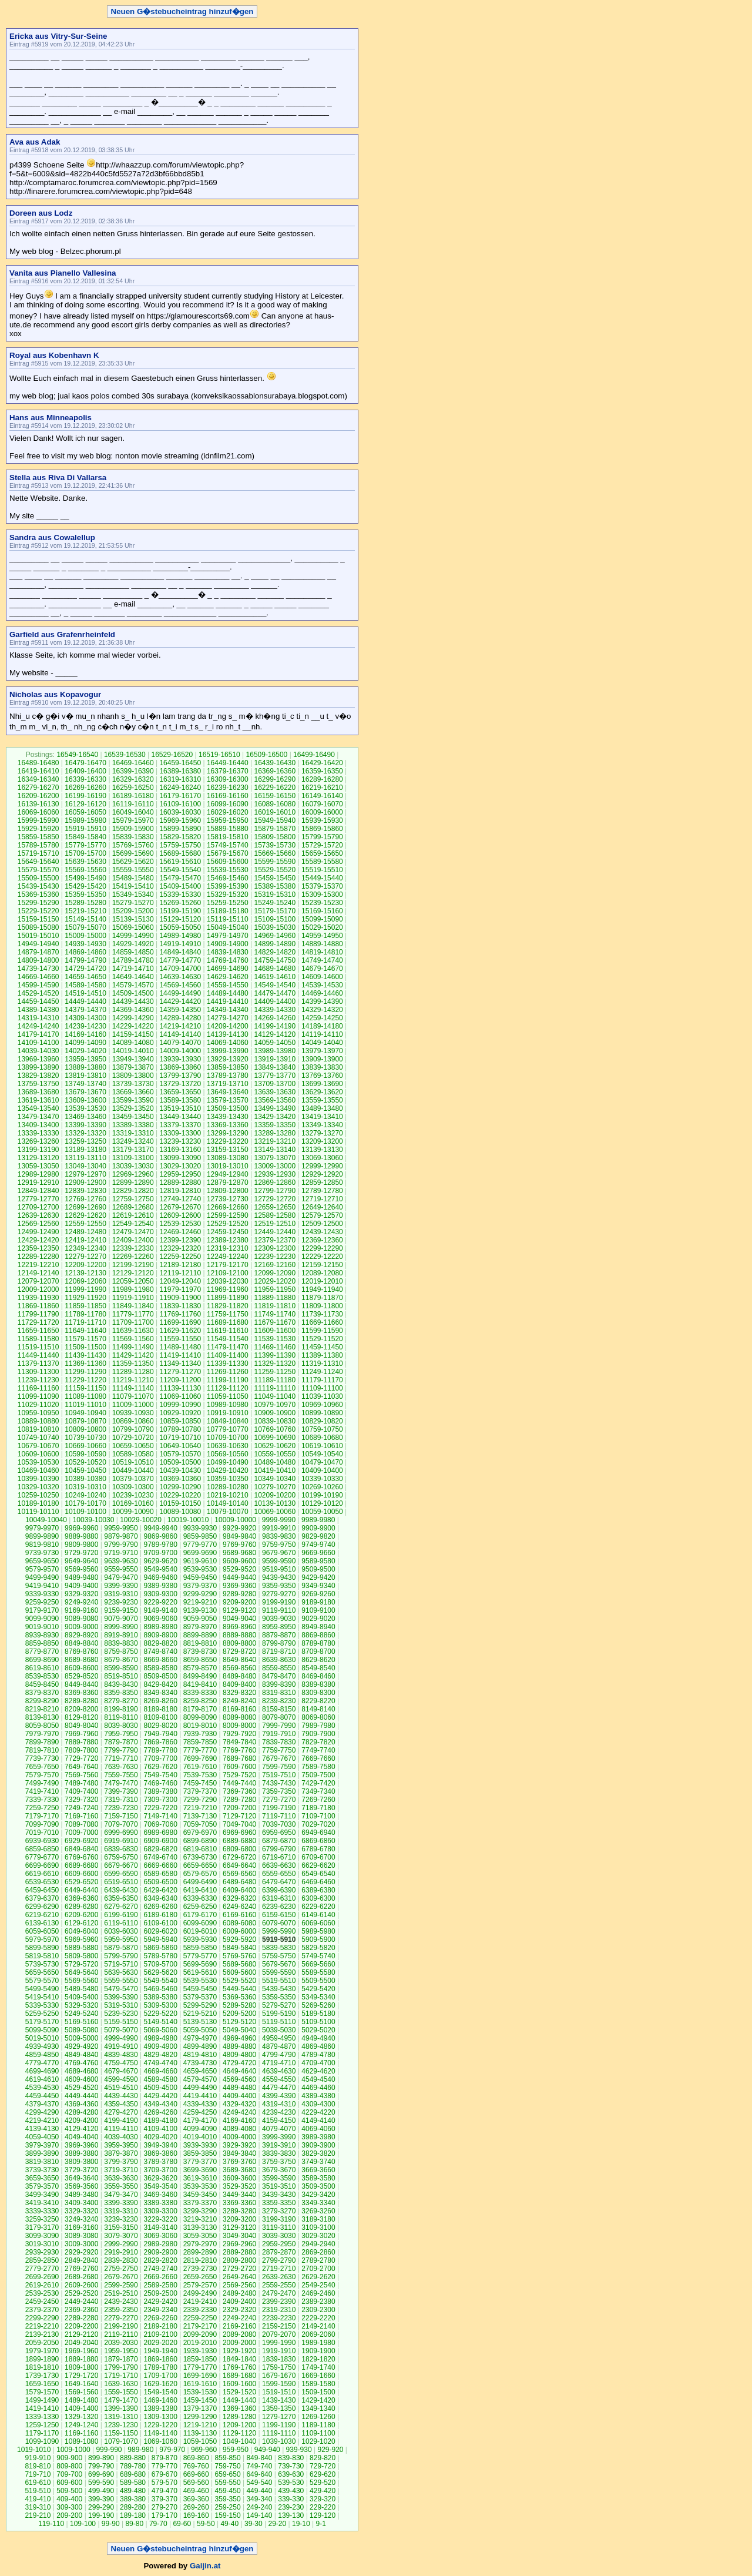  I want to click on 9779-9770, so click(200, 1544).